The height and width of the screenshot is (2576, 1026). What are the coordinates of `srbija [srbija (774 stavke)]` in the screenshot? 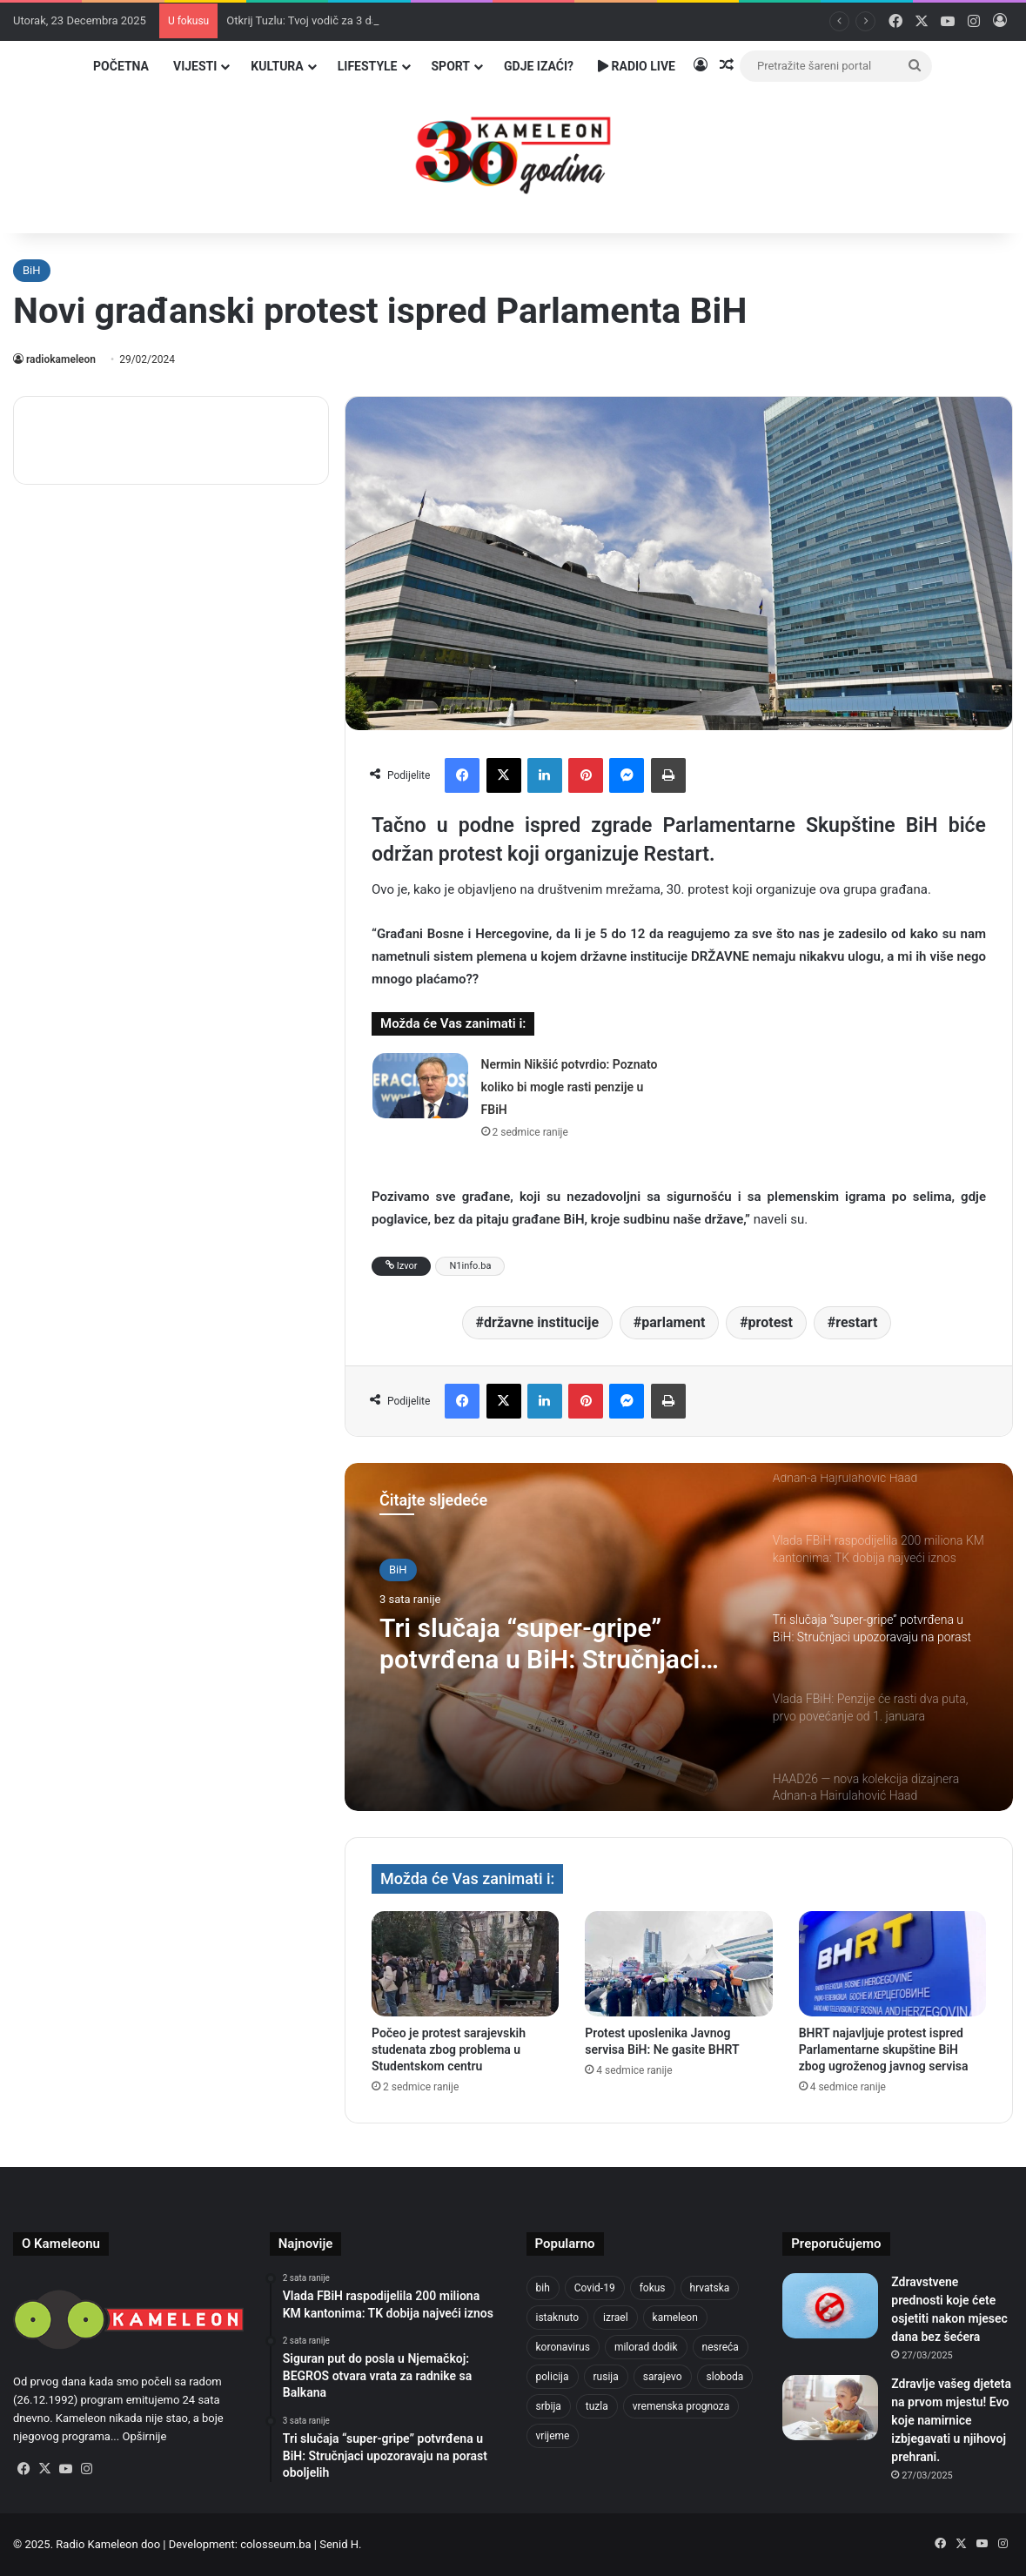 It's located at (548, 2406).